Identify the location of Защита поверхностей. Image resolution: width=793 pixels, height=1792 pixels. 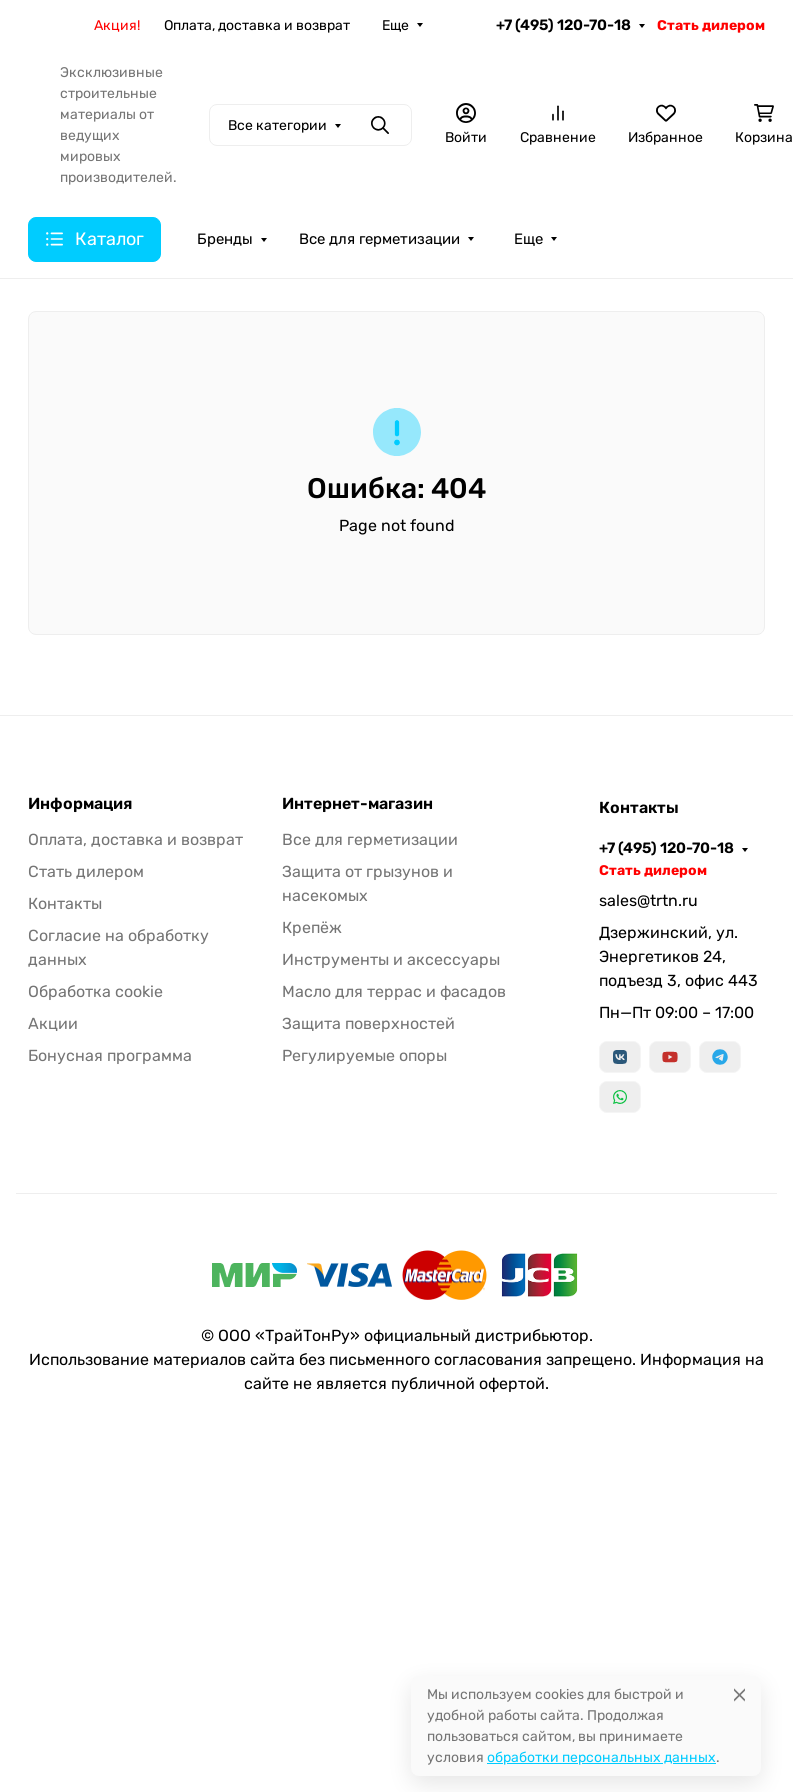
(368, 1023).